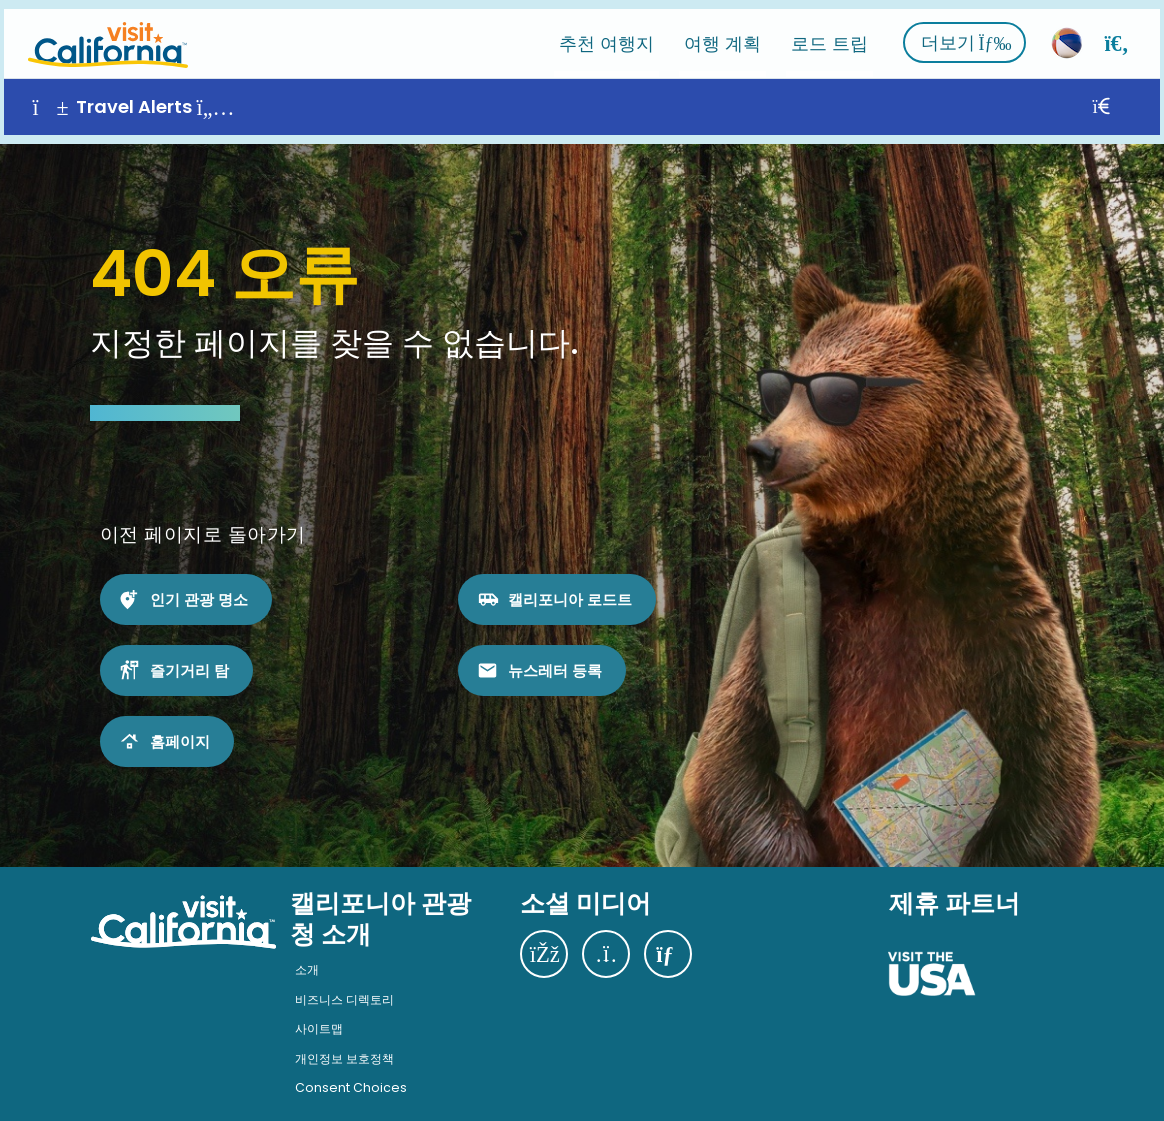 The image size is (1164, 1121). What do you see at coordinates (344, 1040) in the screenshot?
I see `개인정보 보호정책` at bounding box center [344, 1040].